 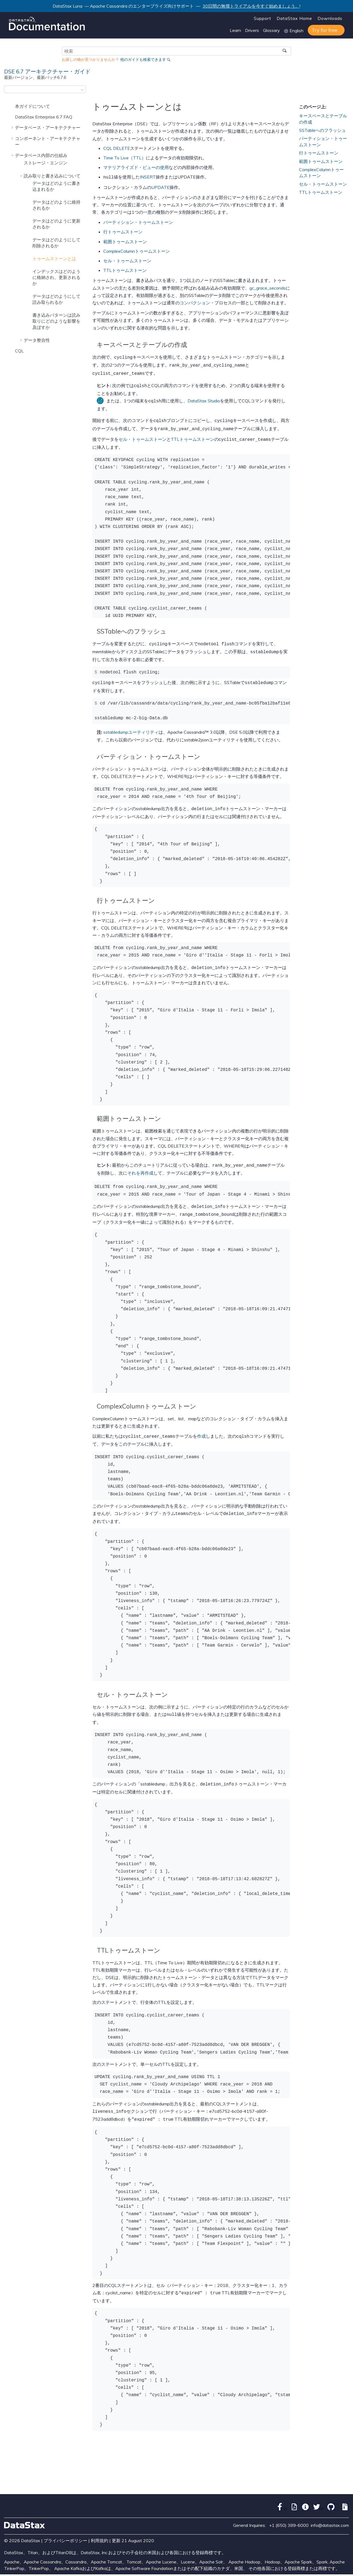 I want to click on それを再作成, so click(x=140, y=1164).